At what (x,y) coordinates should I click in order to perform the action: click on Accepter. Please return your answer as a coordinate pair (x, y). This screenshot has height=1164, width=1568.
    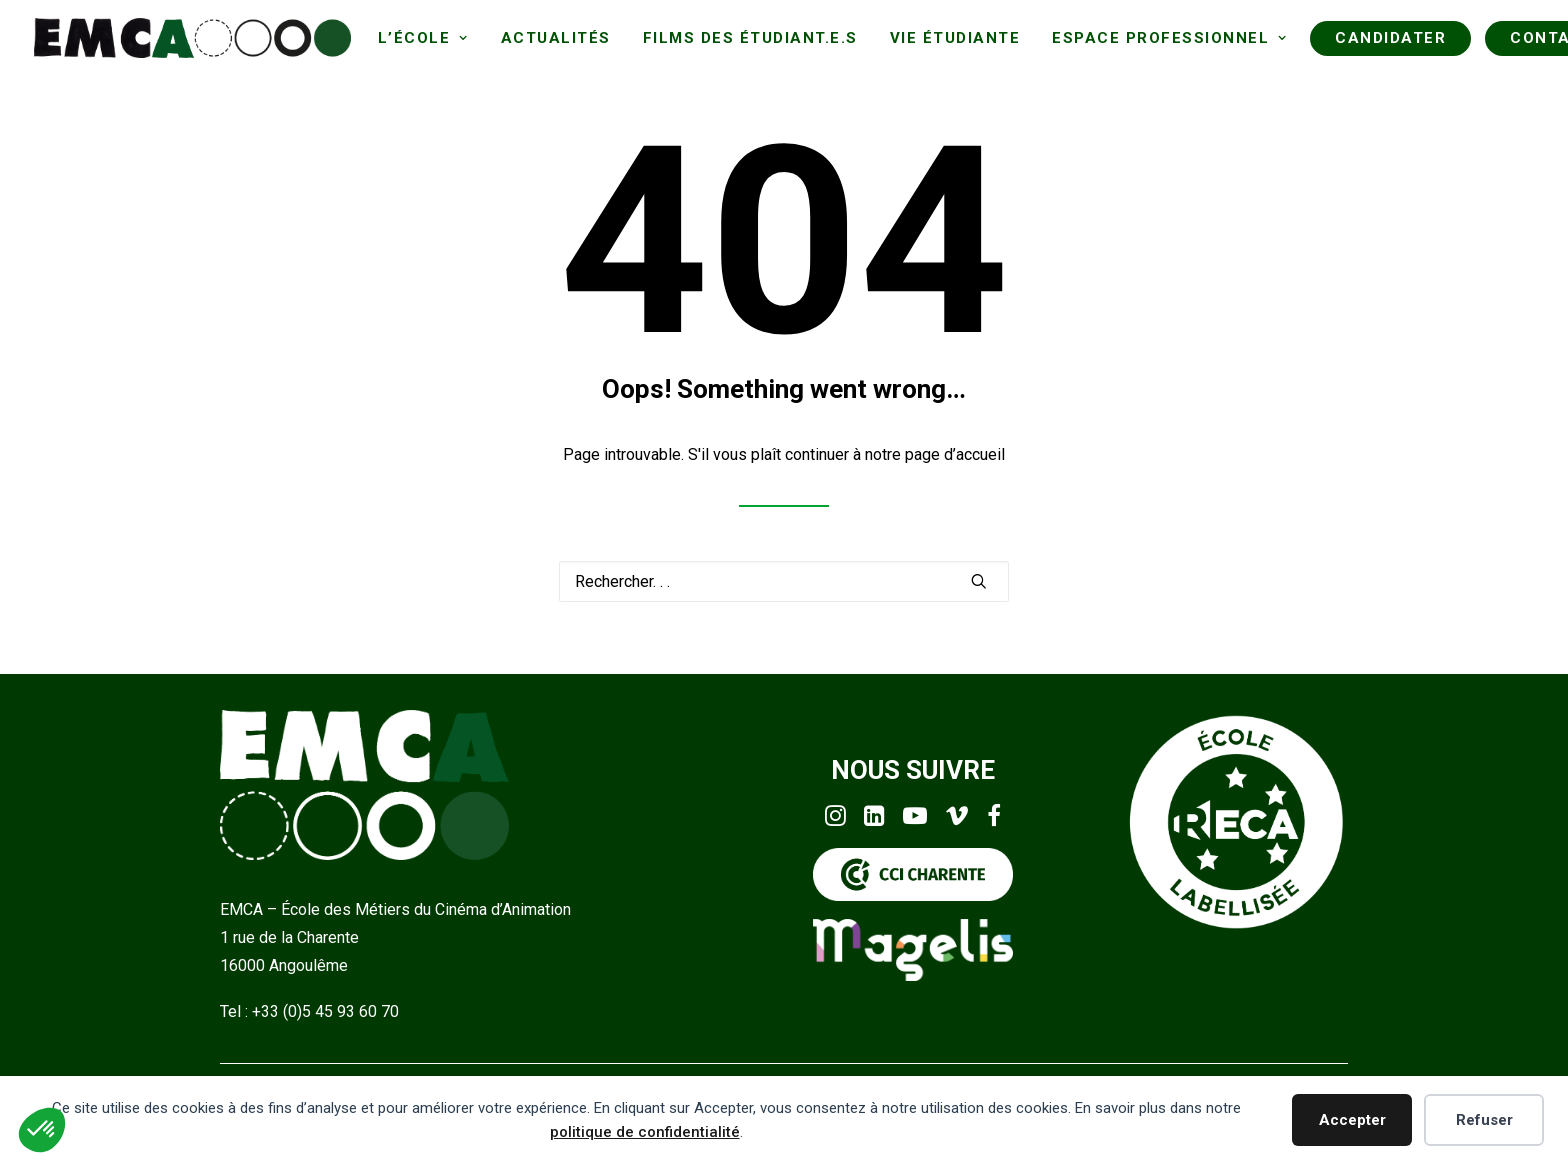
    Looking at the image, I should click on (1352, 1120).